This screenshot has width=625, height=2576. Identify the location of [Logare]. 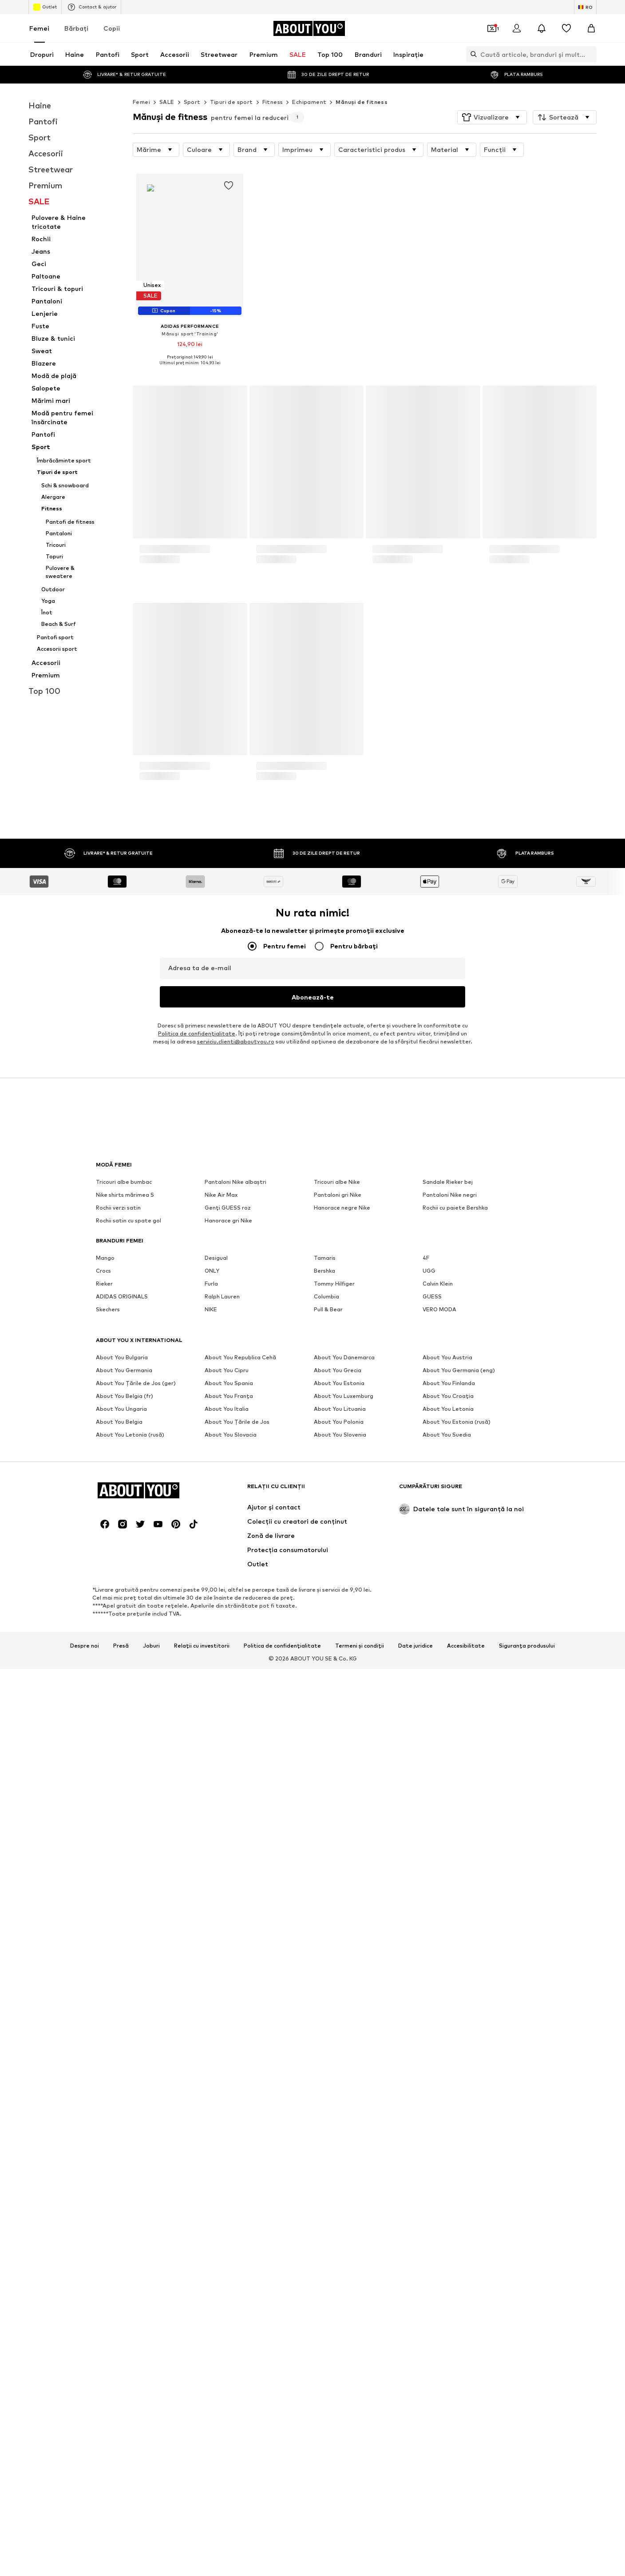
(516, 28).